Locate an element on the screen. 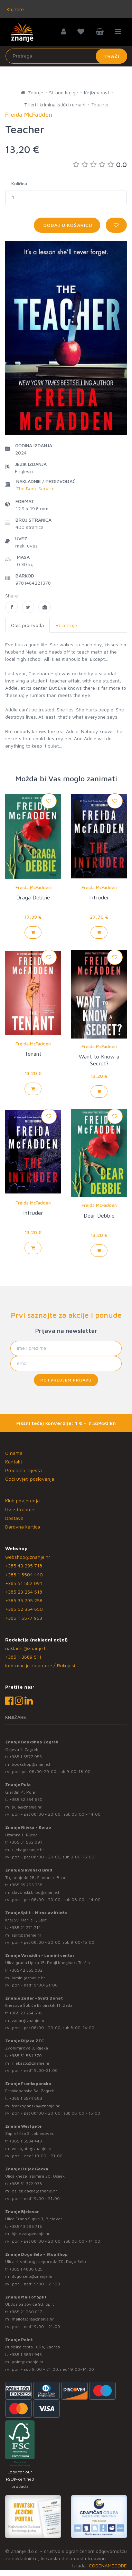 The image size is (132, 2576). +385 51 581 370 is located at coordinates (25, 2055).